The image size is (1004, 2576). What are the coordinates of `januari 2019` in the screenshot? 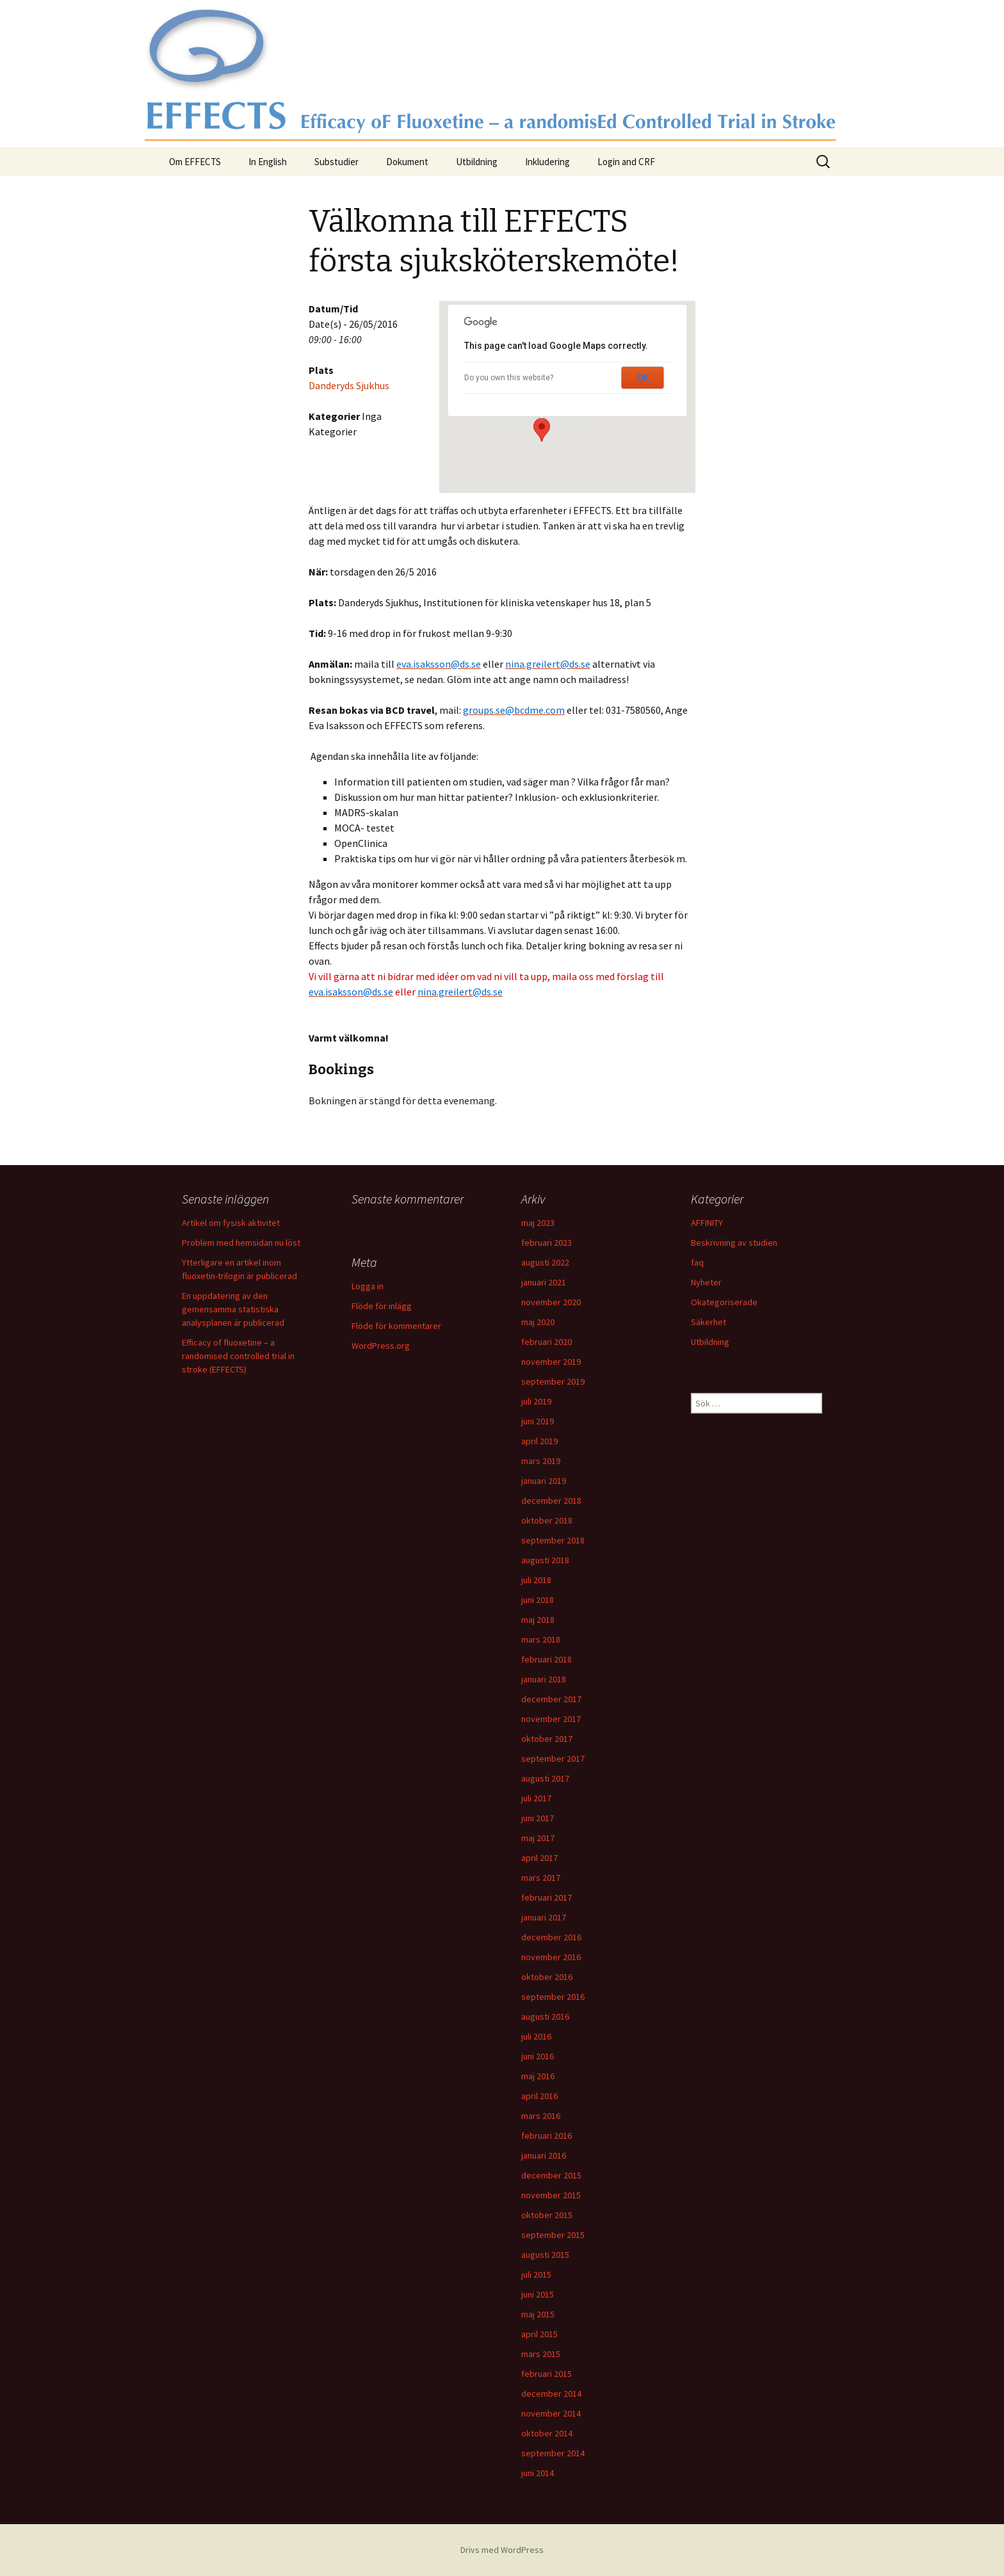 It's located at (543, 1480).